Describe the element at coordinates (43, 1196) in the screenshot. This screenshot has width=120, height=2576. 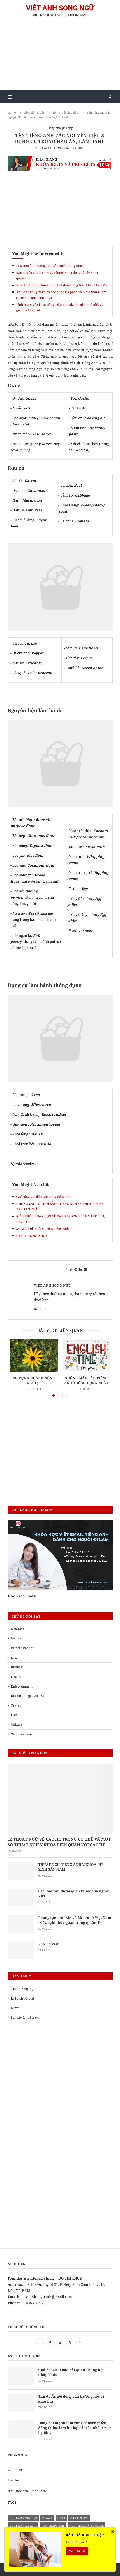
I see `Cách đọc các dấu câu bằng tiếng Anh` at that location.